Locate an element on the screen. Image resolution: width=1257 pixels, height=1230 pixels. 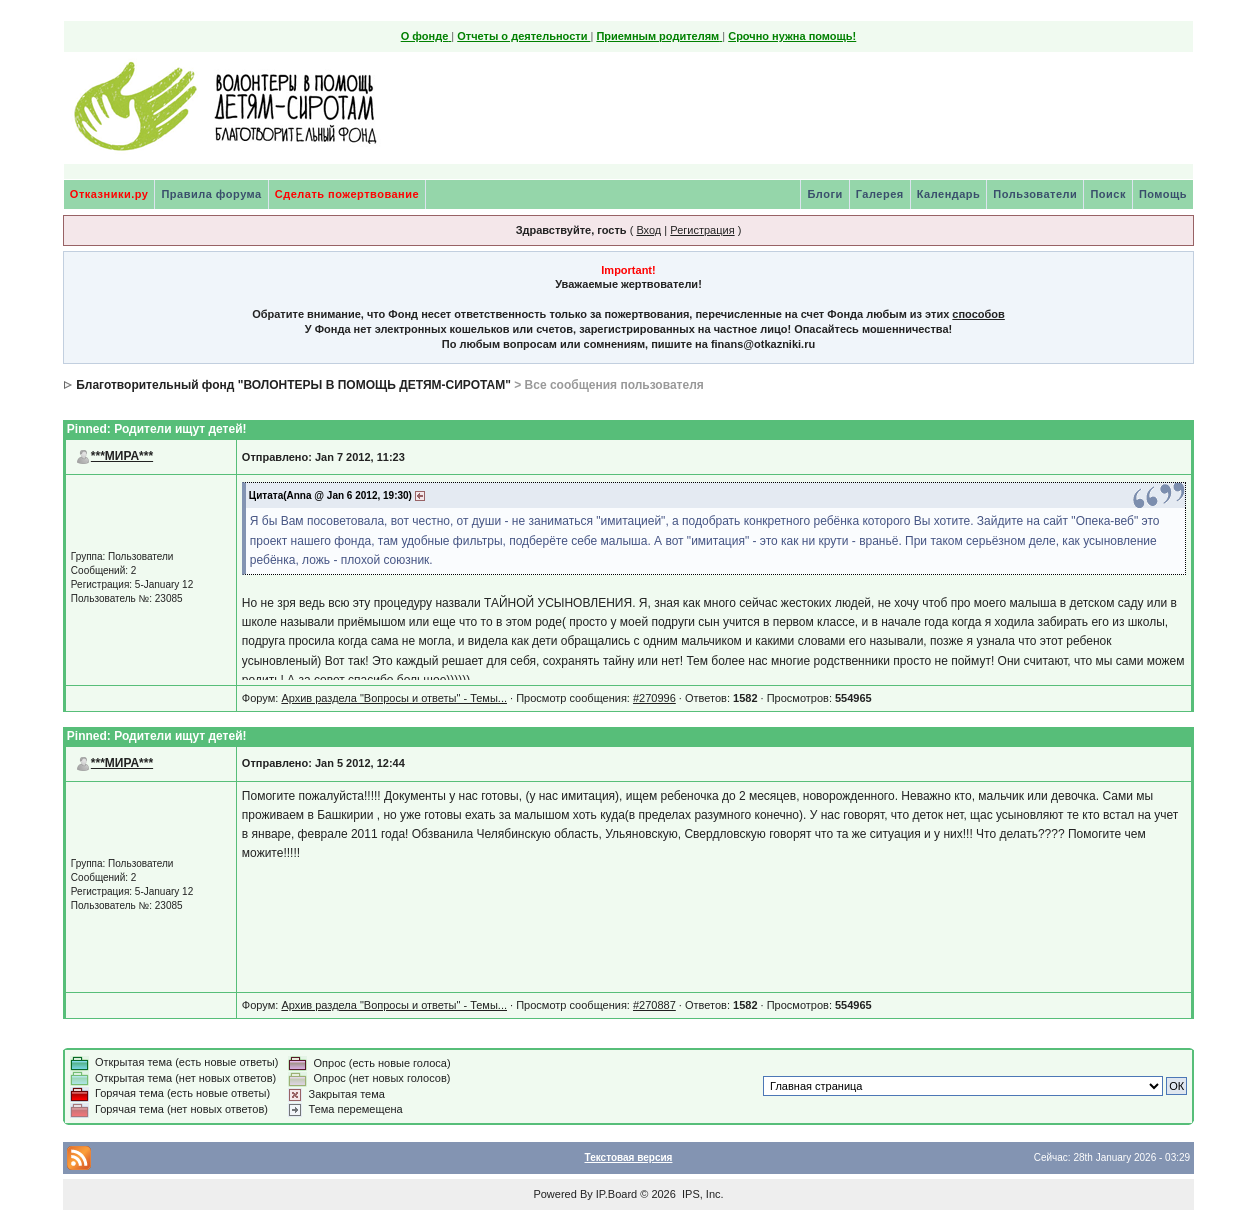
Поиск is located at coordinates (1108, 194).